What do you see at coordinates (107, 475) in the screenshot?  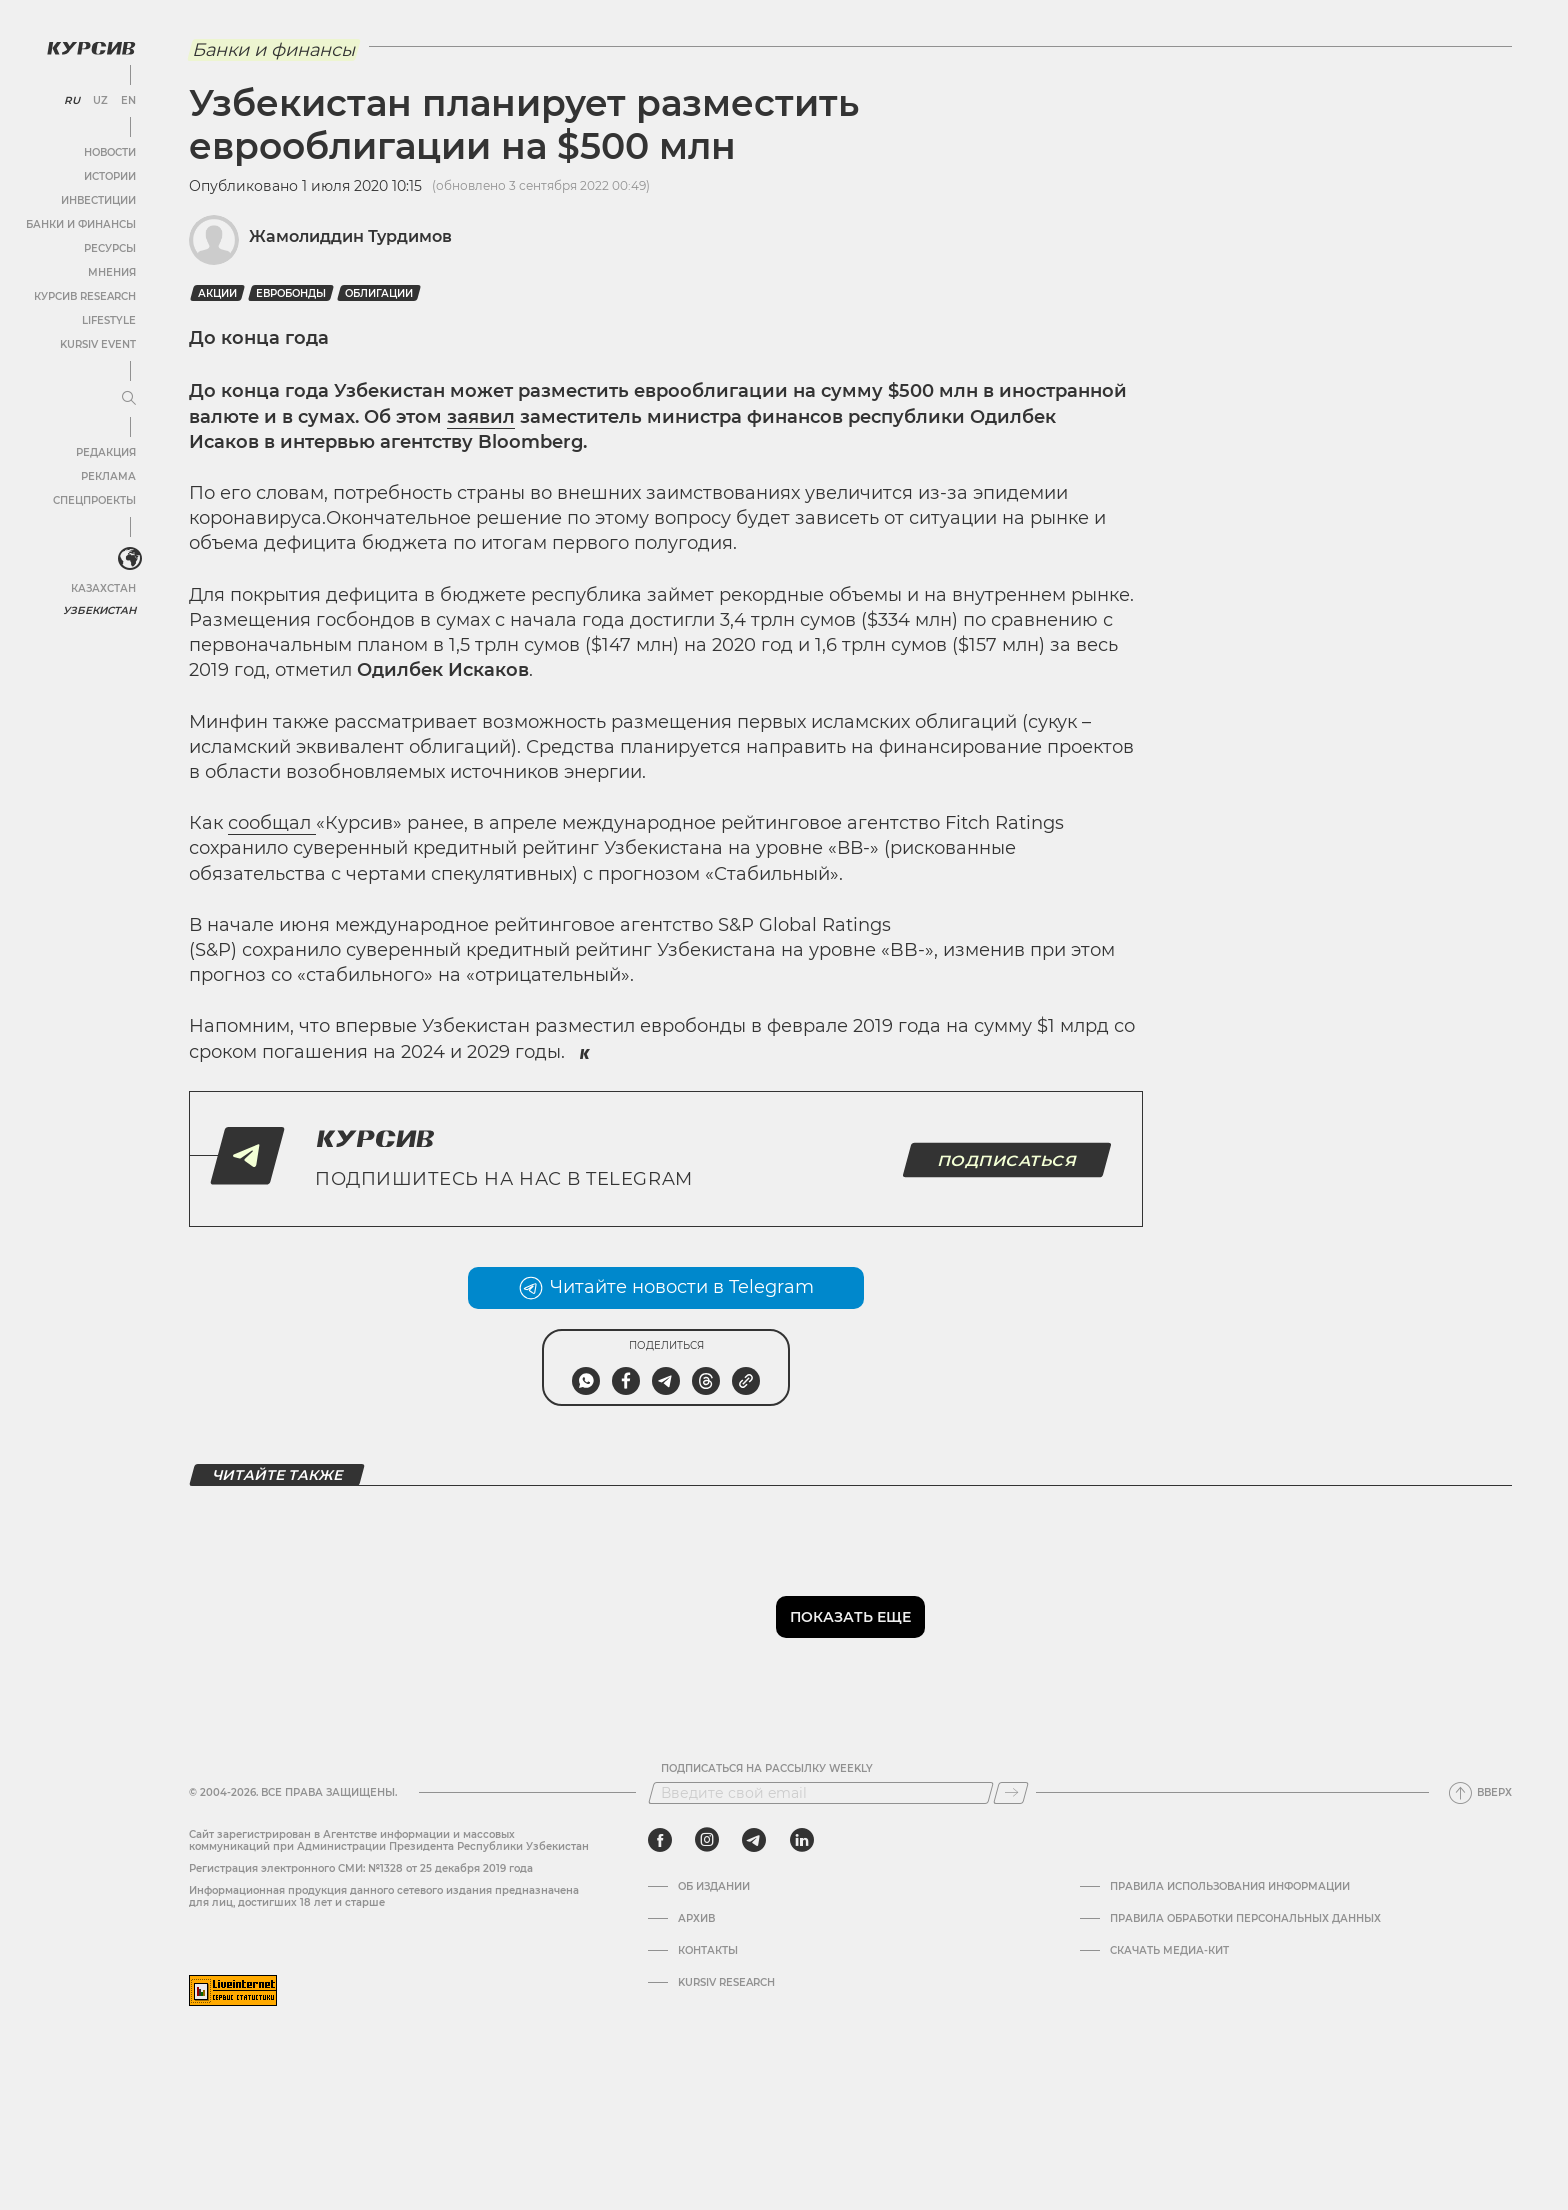 I see `Реклама` at bounding box center [107, 475].